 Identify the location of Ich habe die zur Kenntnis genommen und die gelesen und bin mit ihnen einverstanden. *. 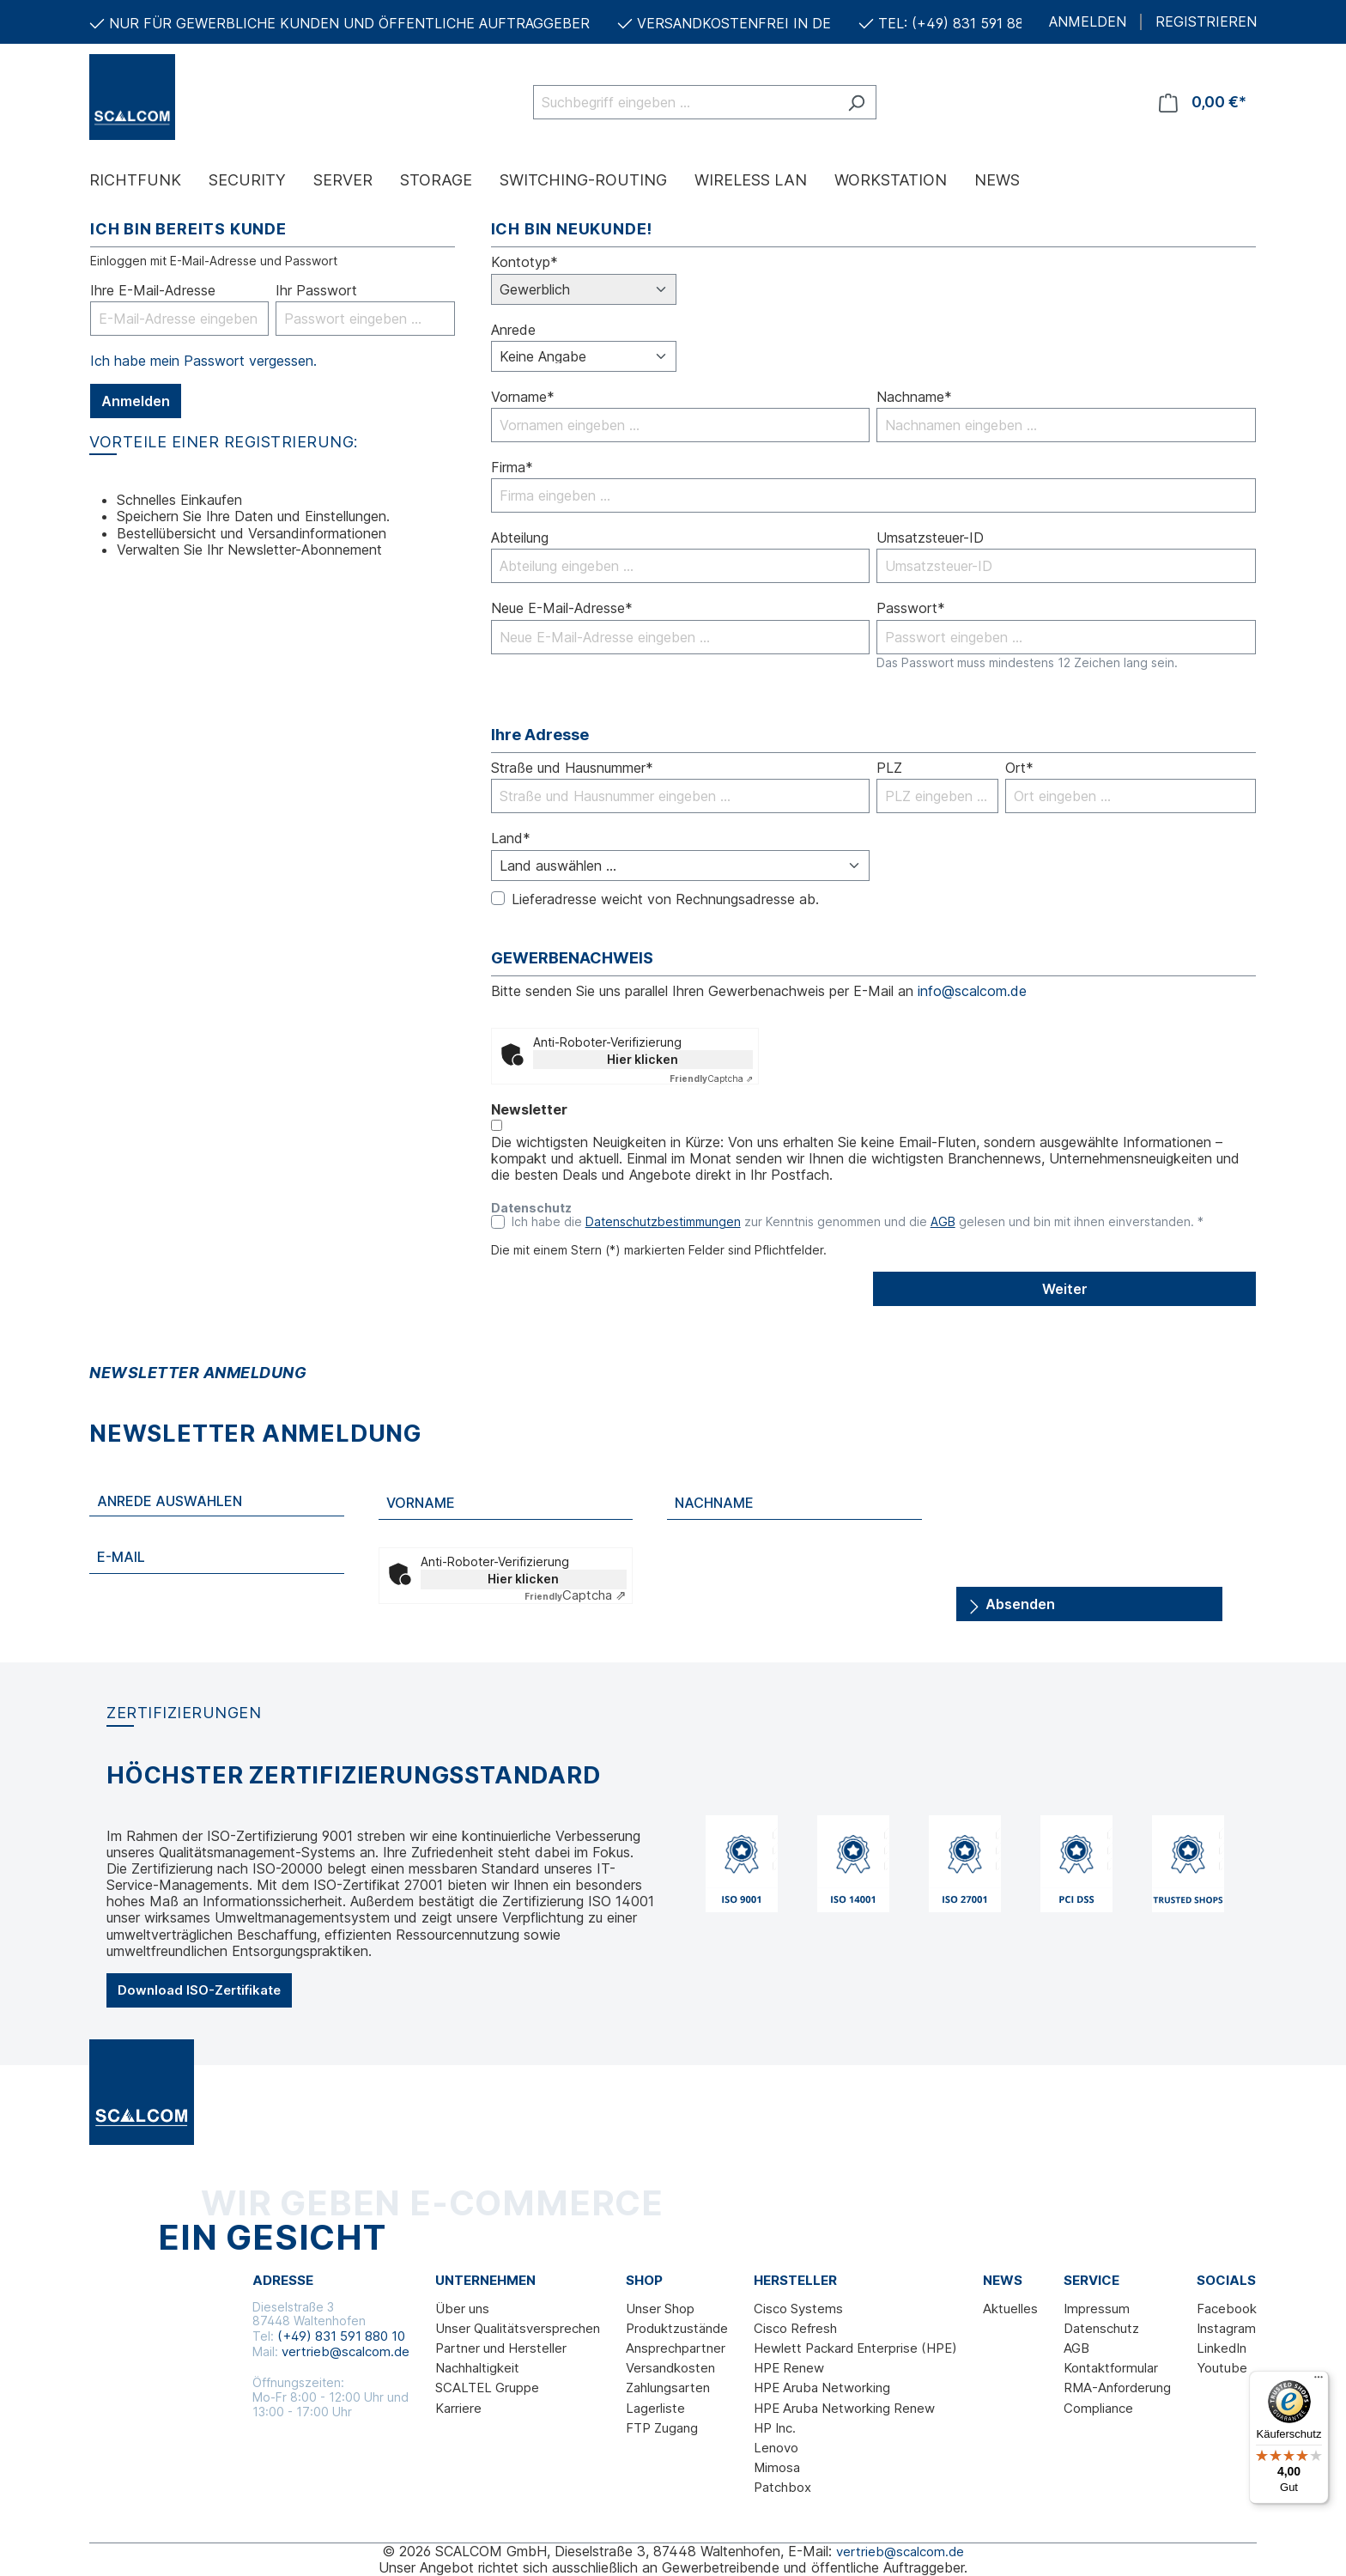
(858, 1222).